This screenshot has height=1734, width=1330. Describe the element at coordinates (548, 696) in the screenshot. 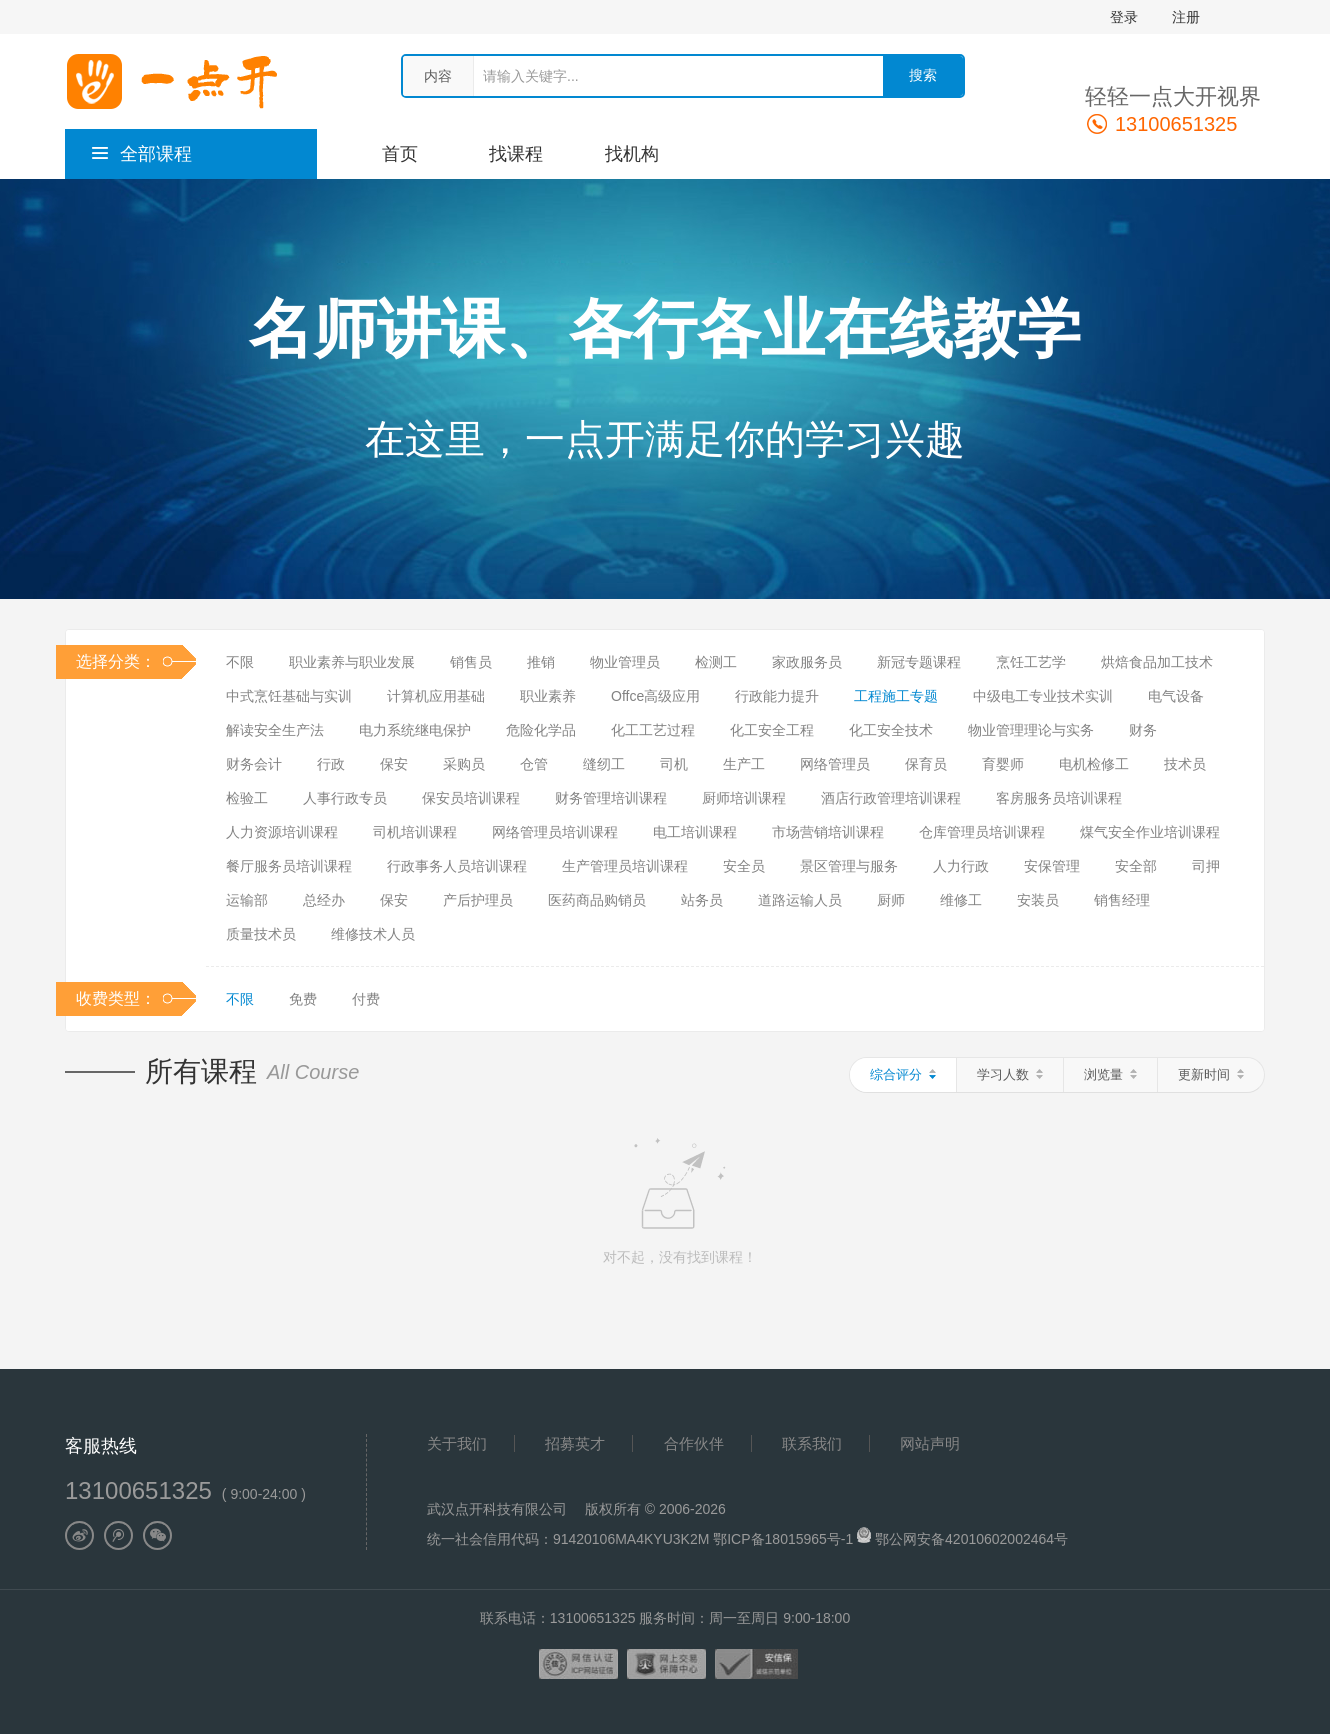

I see `职业素养` at that location.